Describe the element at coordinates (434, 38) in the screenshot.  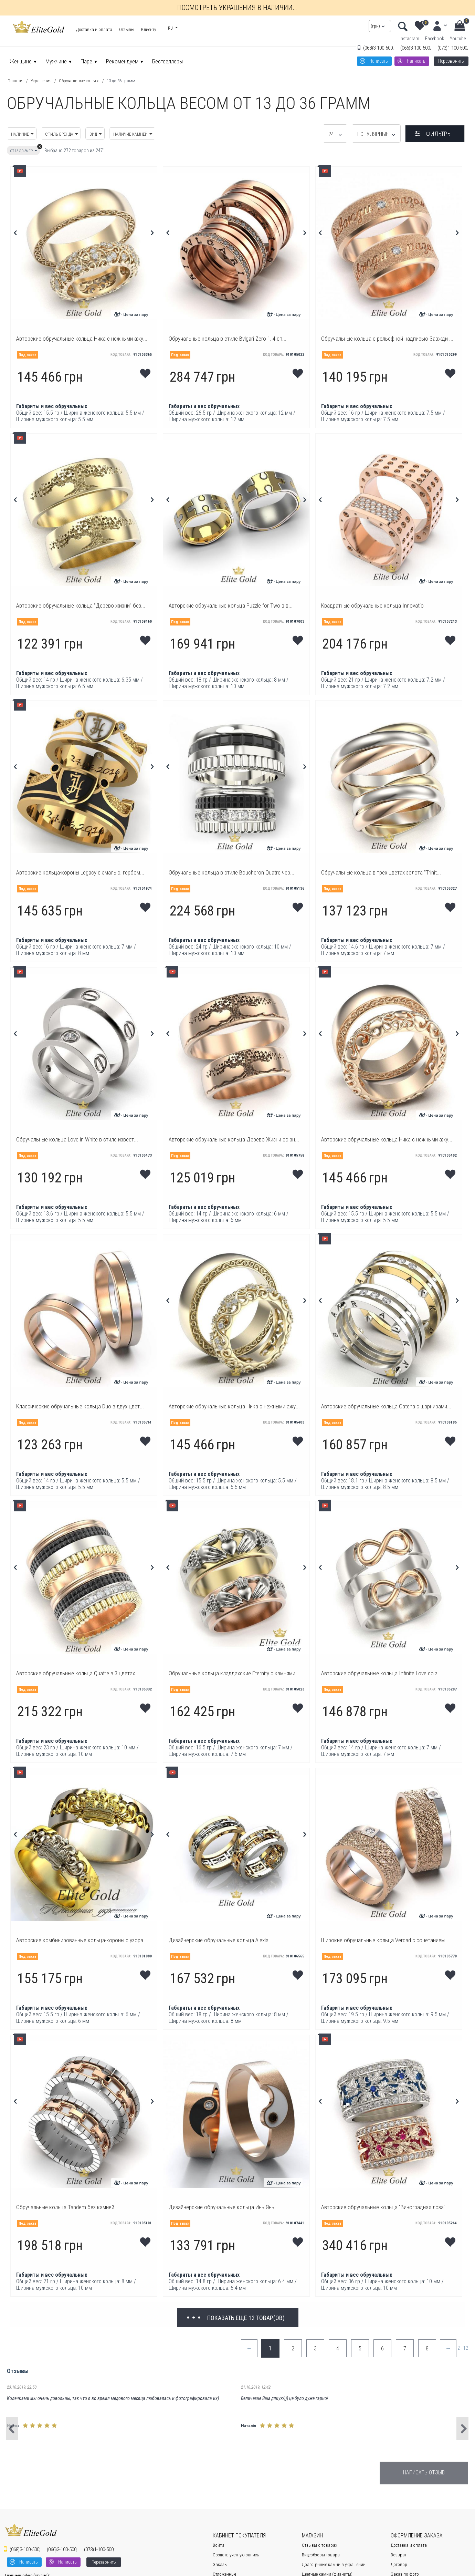
I see `Facebook` at that location.